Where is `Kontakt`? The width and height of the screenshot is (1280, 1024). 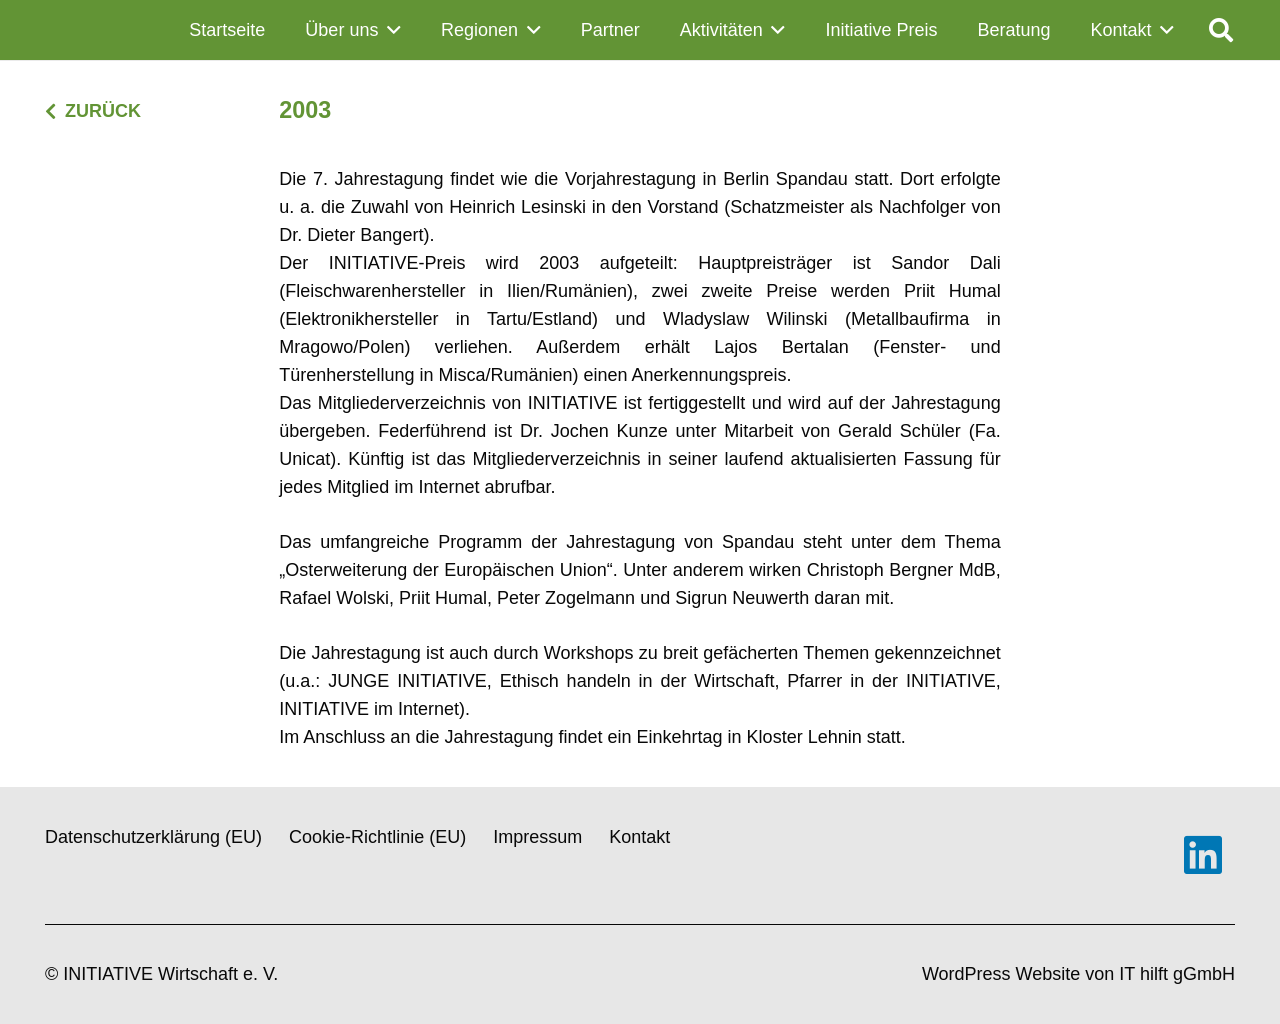
Kontakt is located at coordinates (639, 837).